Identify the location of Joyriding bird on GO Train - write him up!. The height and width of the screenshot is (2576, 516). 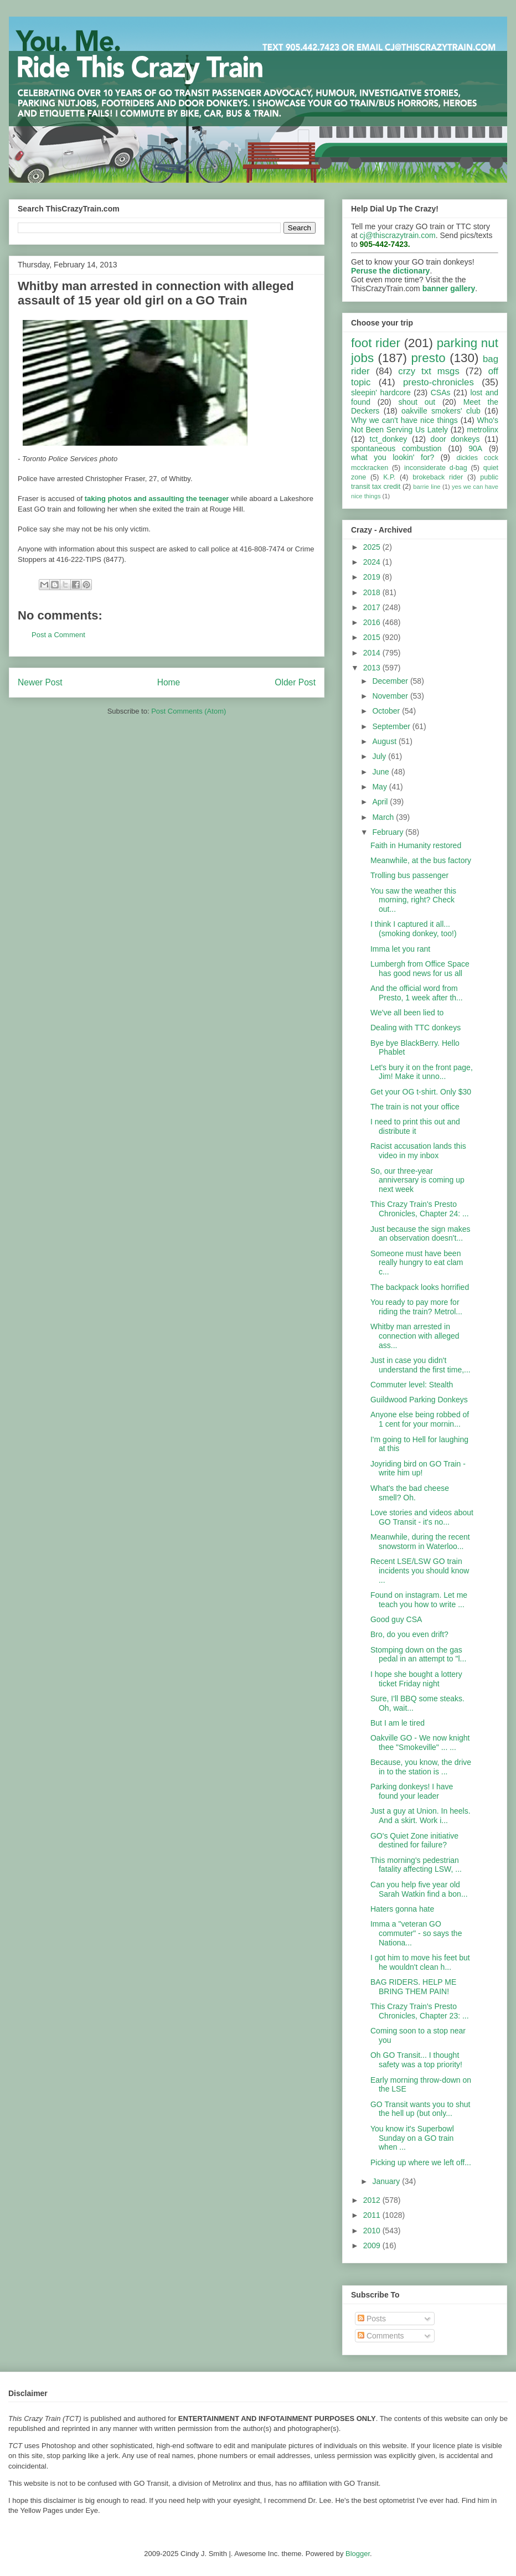
(418, 1468).